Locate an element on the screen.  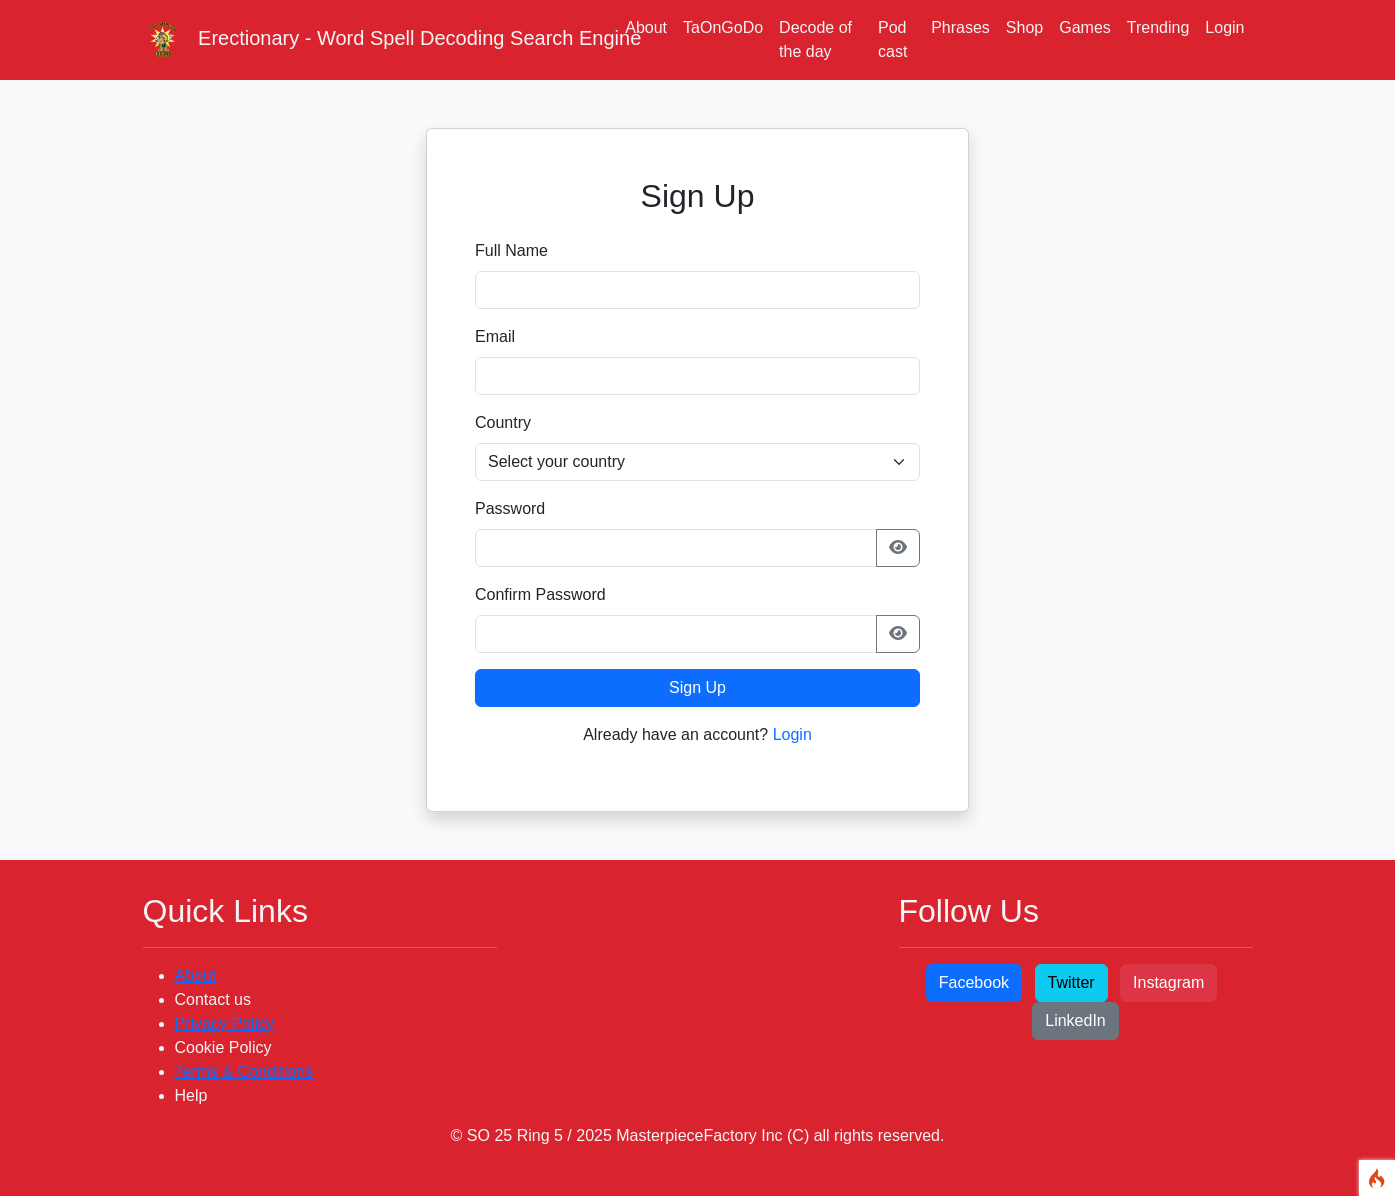
Facebook is located at coordinates (974, 982).